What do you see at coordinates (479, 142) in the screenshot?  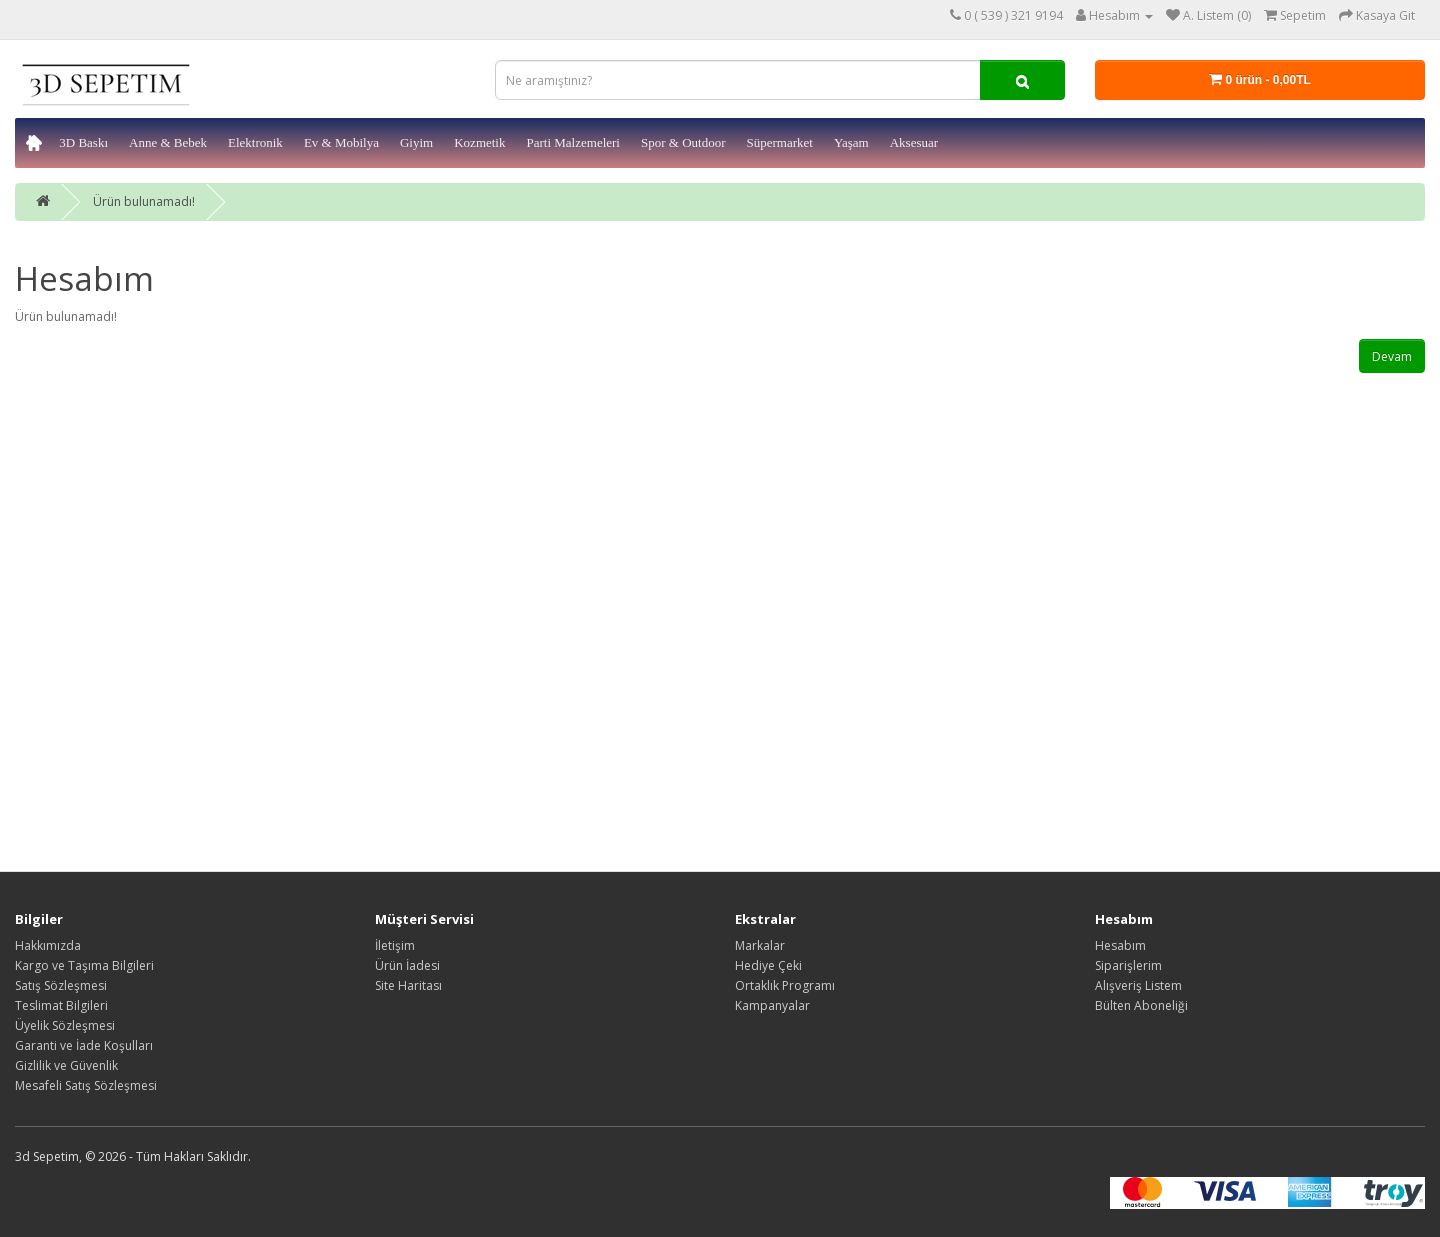 I see `Kozmetik` at bounding box center [479, 142].